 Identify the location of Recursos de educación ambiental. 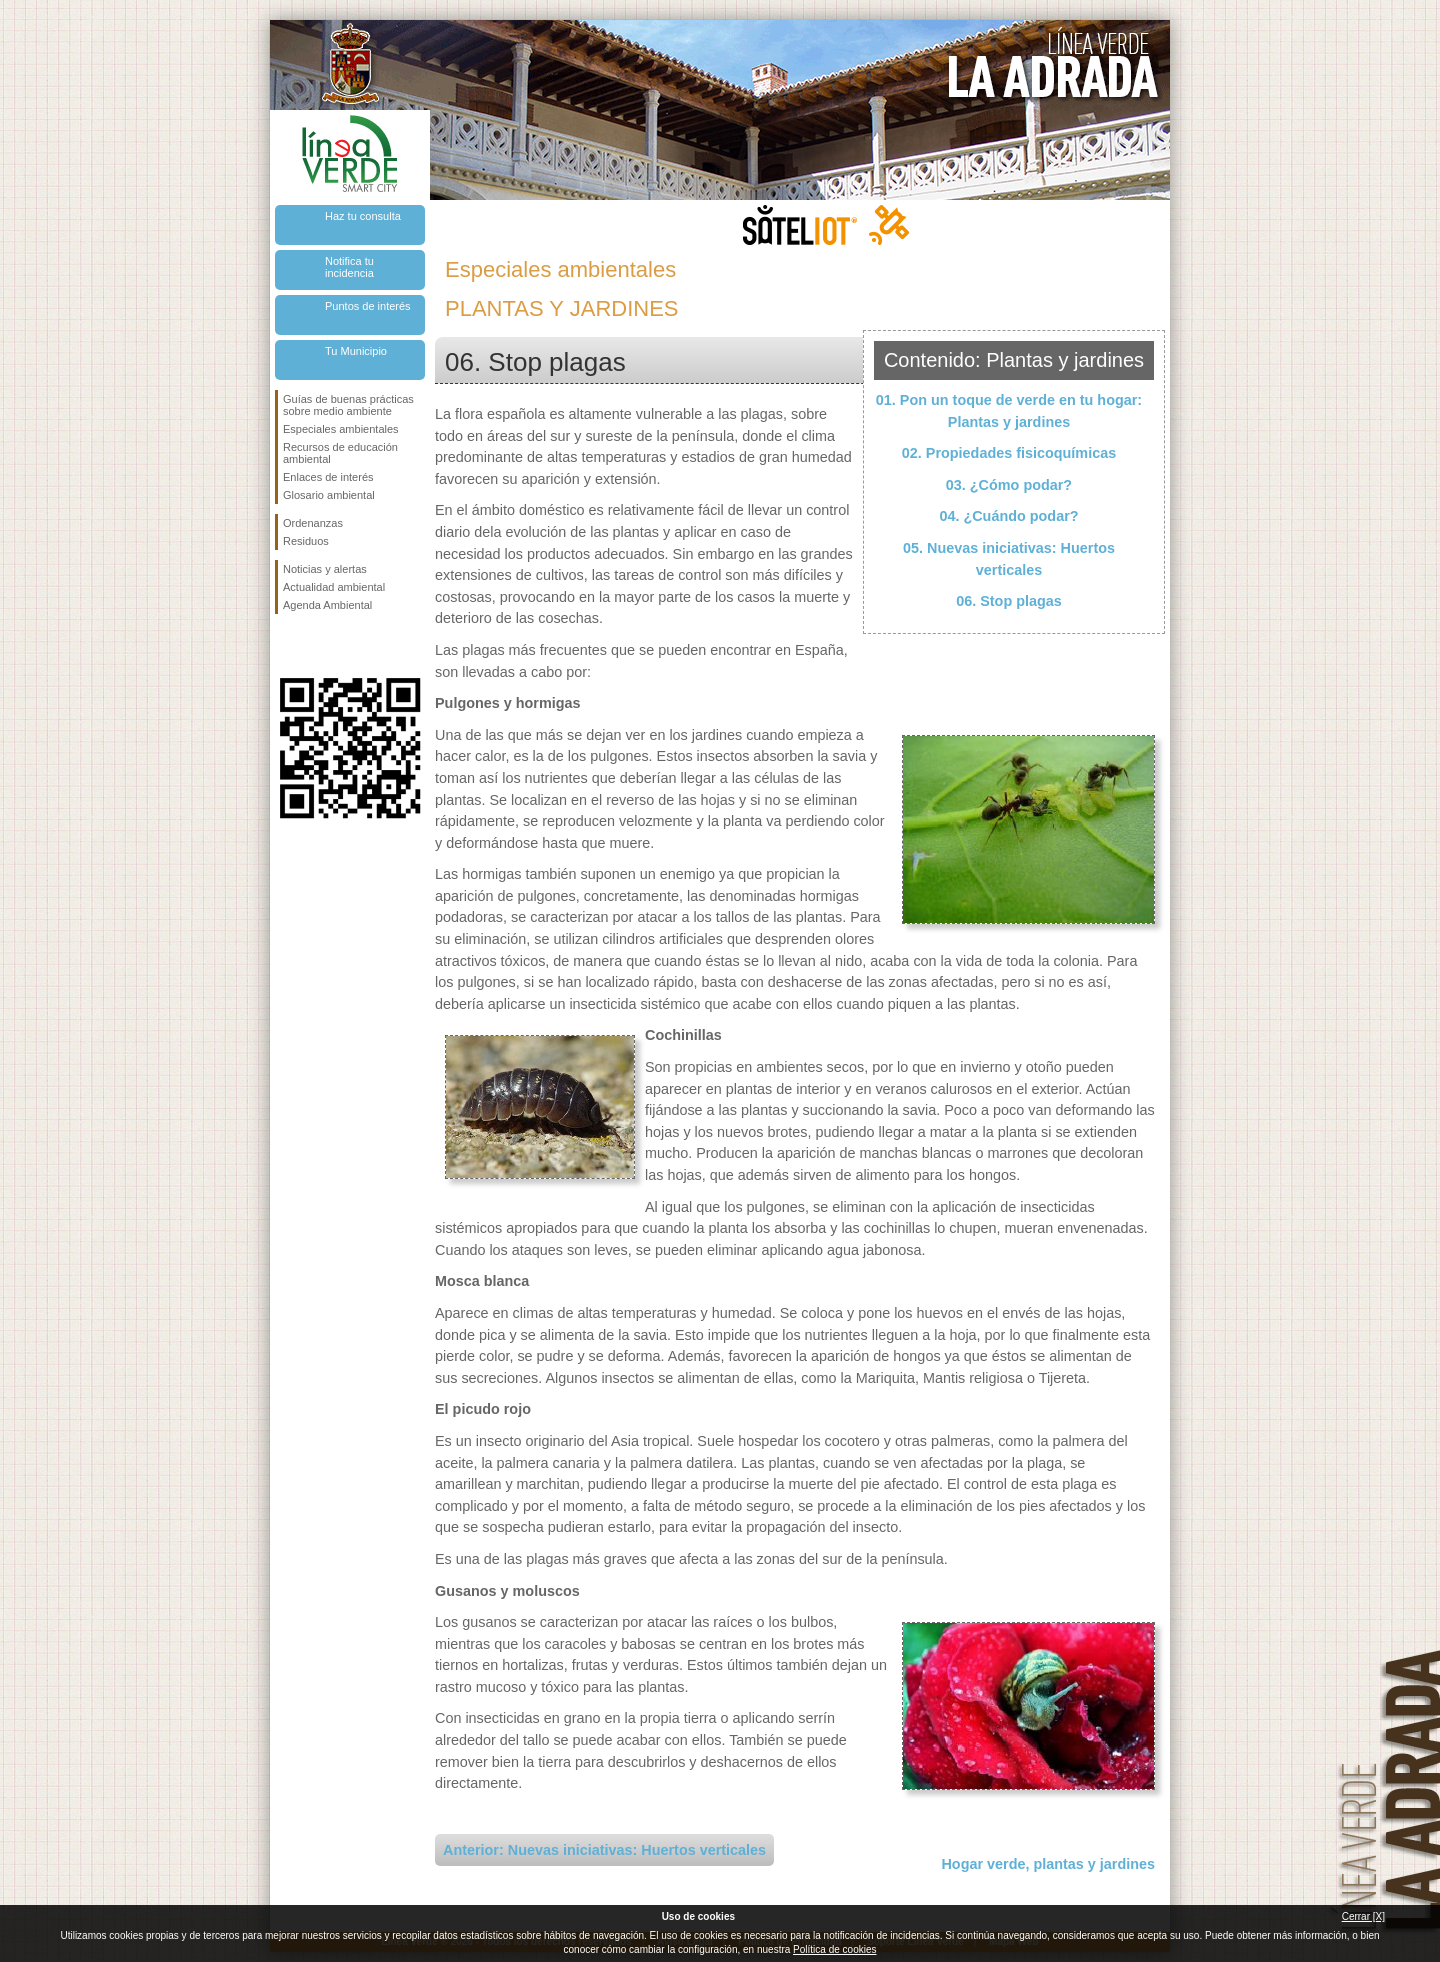
(340, 453).